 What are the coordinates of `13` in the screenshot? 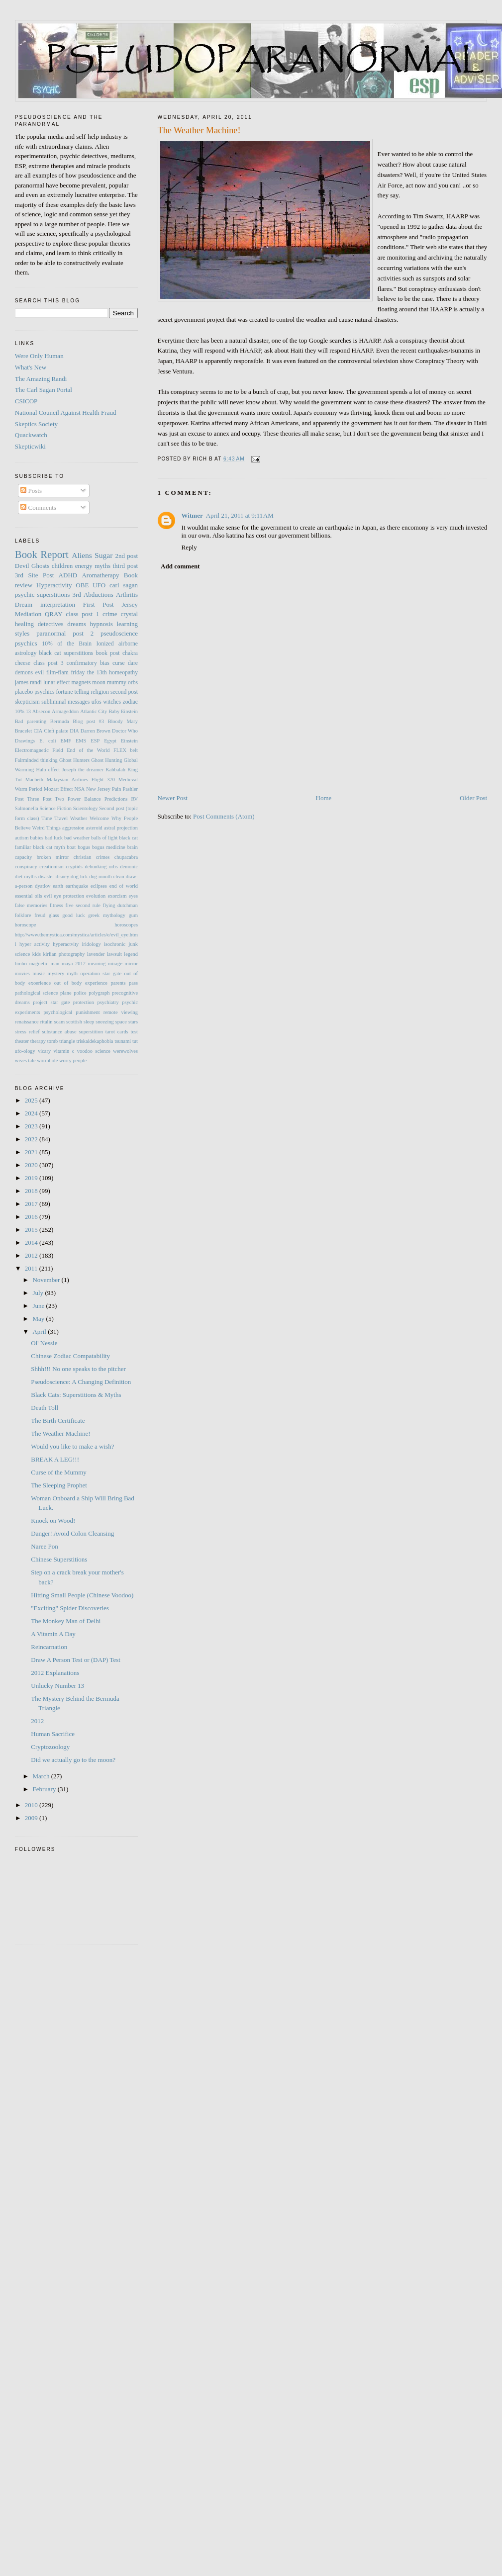 It's located at (28, 711).